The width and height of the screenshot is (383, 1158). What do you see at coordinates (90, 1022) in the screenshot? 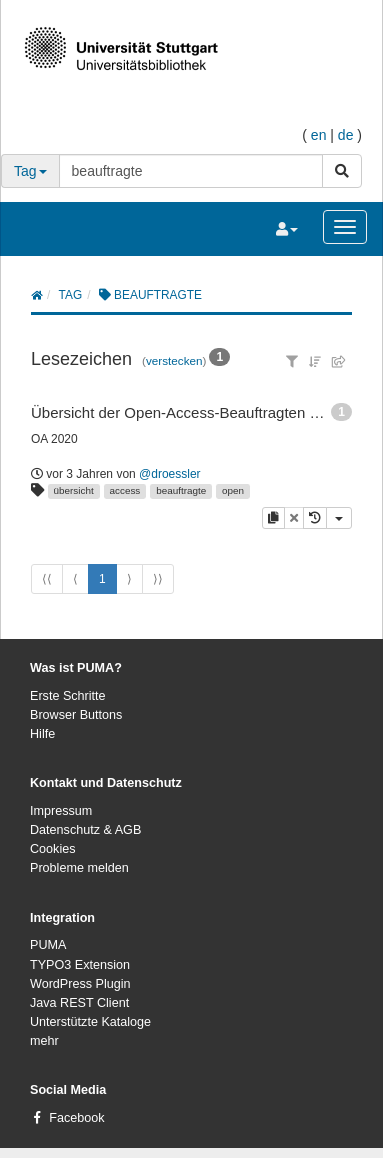
I see `Unterstützte Kataloge` at bounding box center [90, 1022].